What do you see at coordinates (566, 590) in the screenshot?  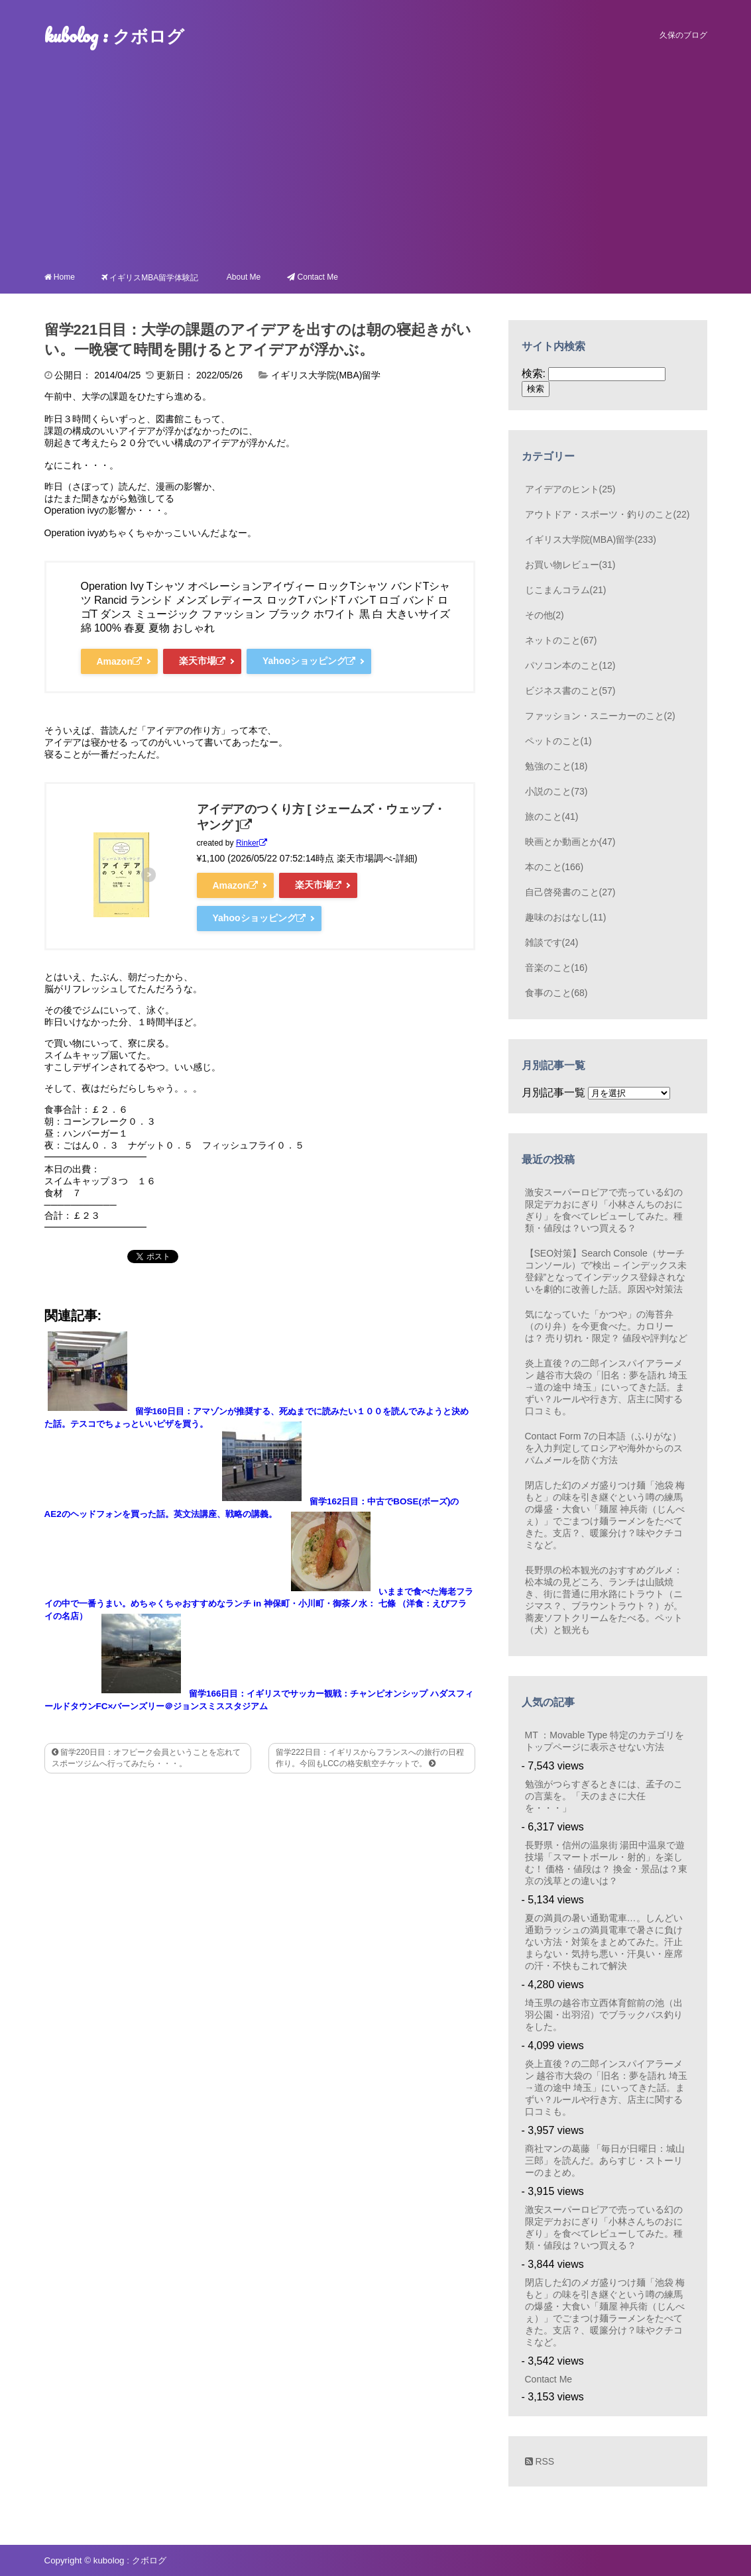 I see `じこまんコラム(21)` at bounding box center [566, 590].